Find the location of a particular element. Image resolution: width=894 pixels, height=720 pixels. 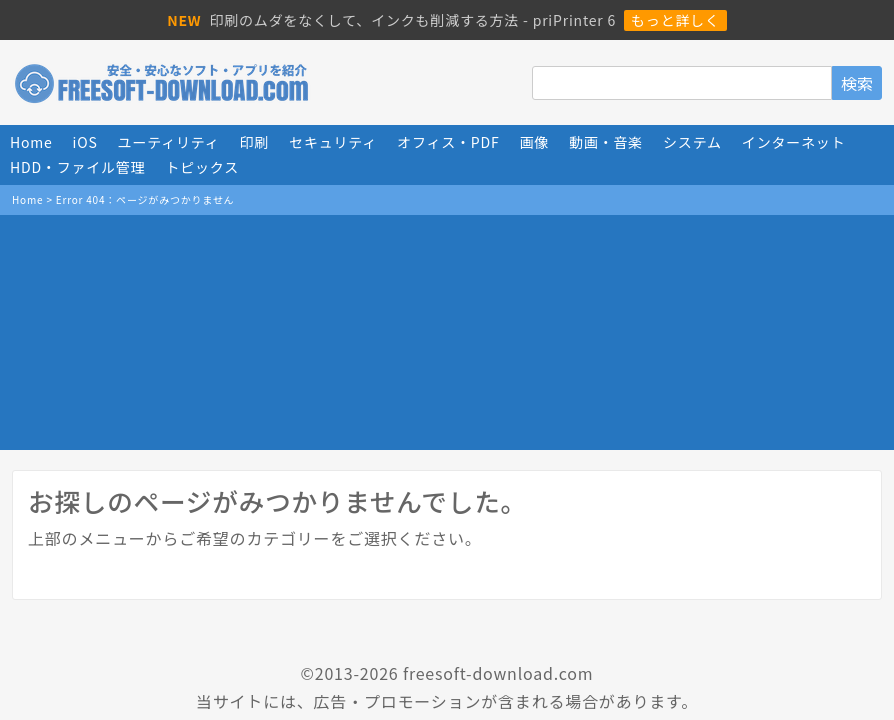

Home is located at coordinates (31, 142).